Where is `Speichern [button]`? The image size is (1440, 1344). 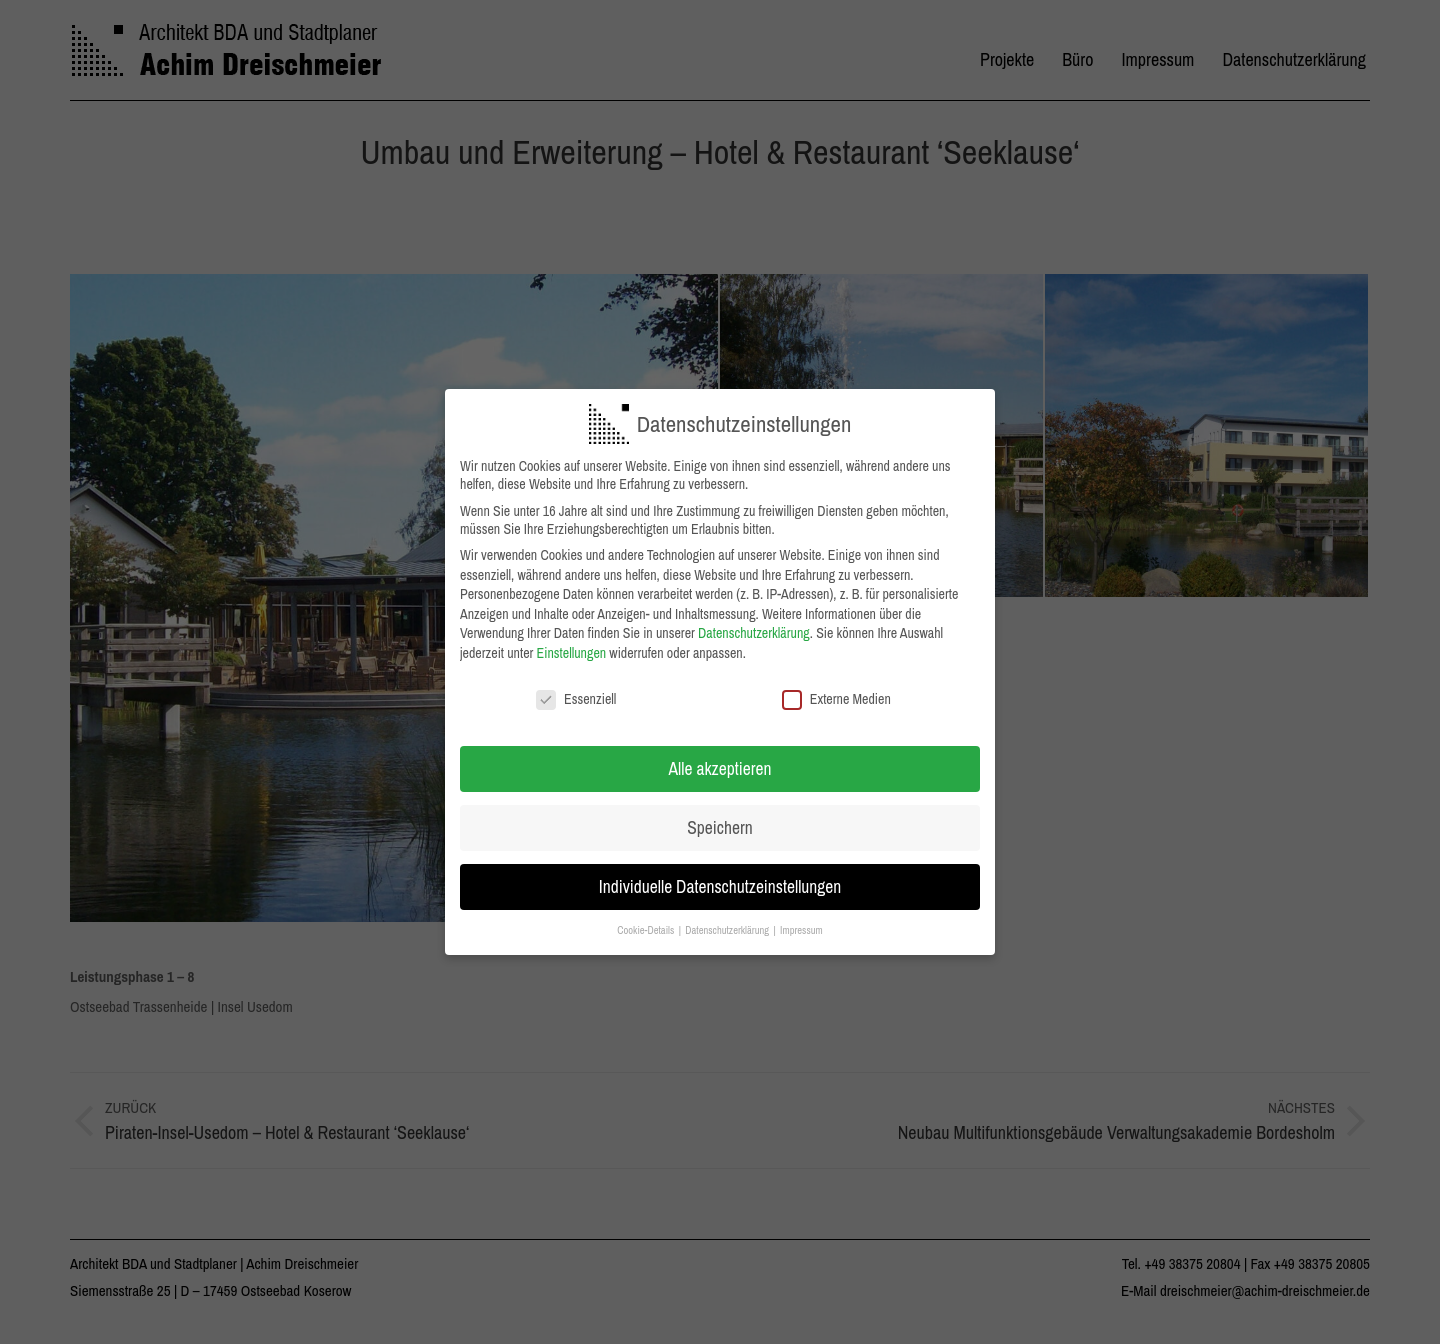
Speichern [button] is located at coordinates (719, 827).